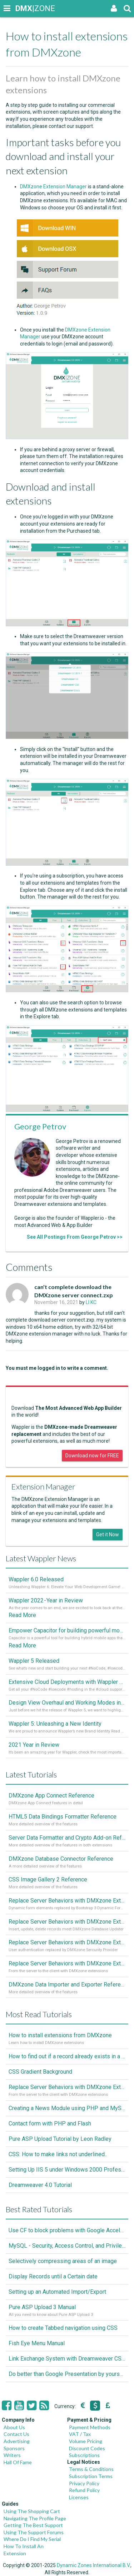  Describe the element at coordinates (61, 1858) in the screenshot. I see `DMXzone Database Connector Reference` at that location.